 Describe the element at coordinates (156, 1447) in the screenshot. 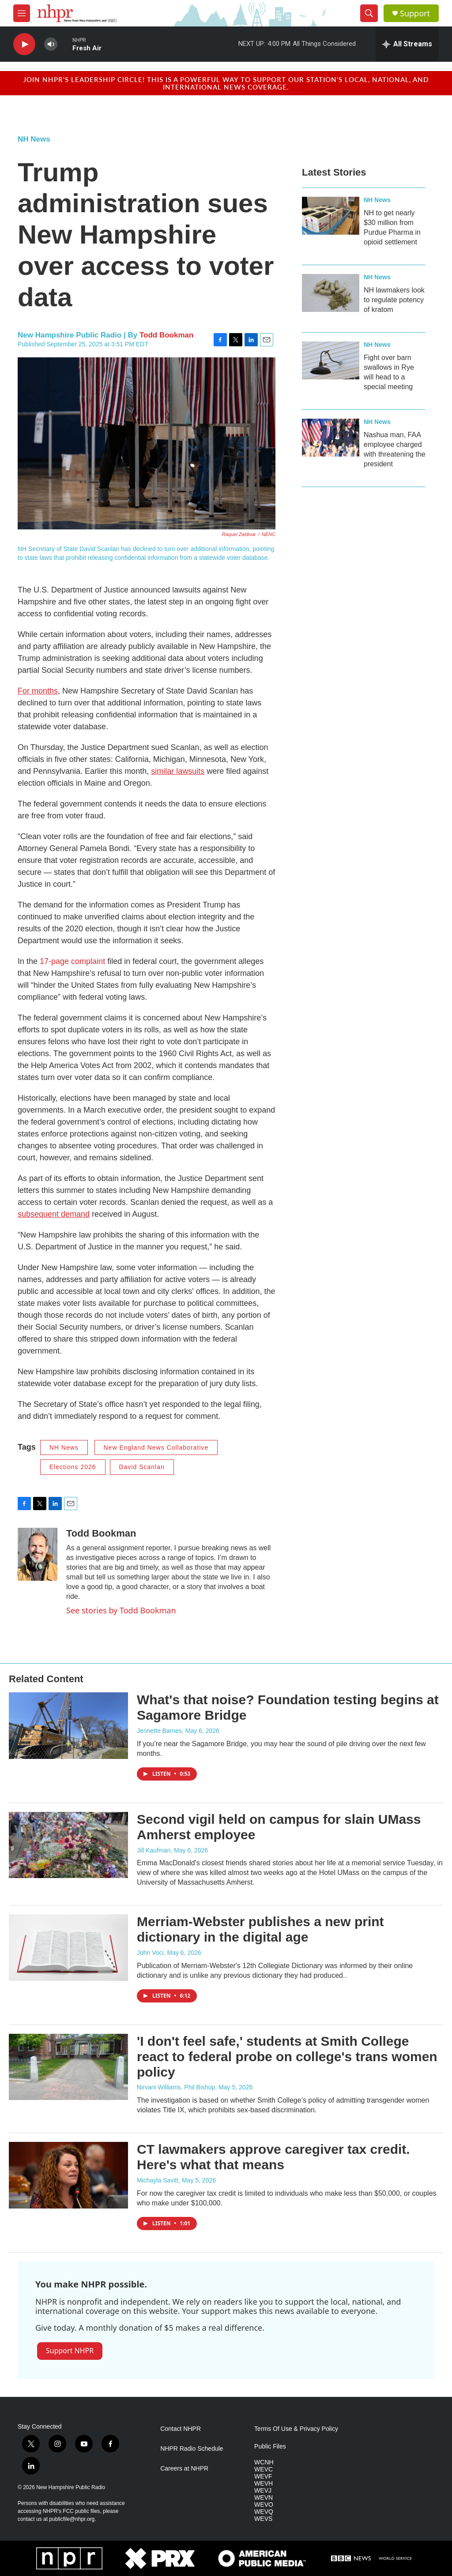

I see `New England News Collaborative` at that location.